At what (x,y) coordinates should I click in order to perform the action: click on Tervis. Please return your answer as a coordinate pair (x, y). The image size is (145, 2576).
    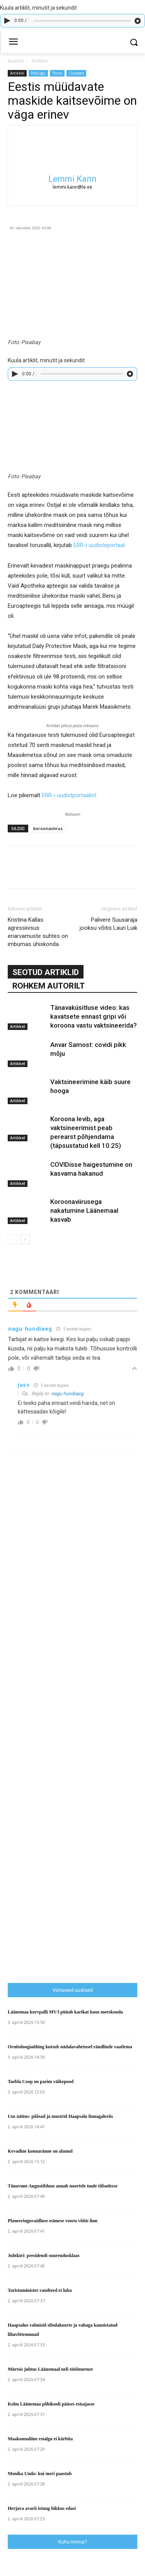
    Looking at the image, I should click on (57, 73).